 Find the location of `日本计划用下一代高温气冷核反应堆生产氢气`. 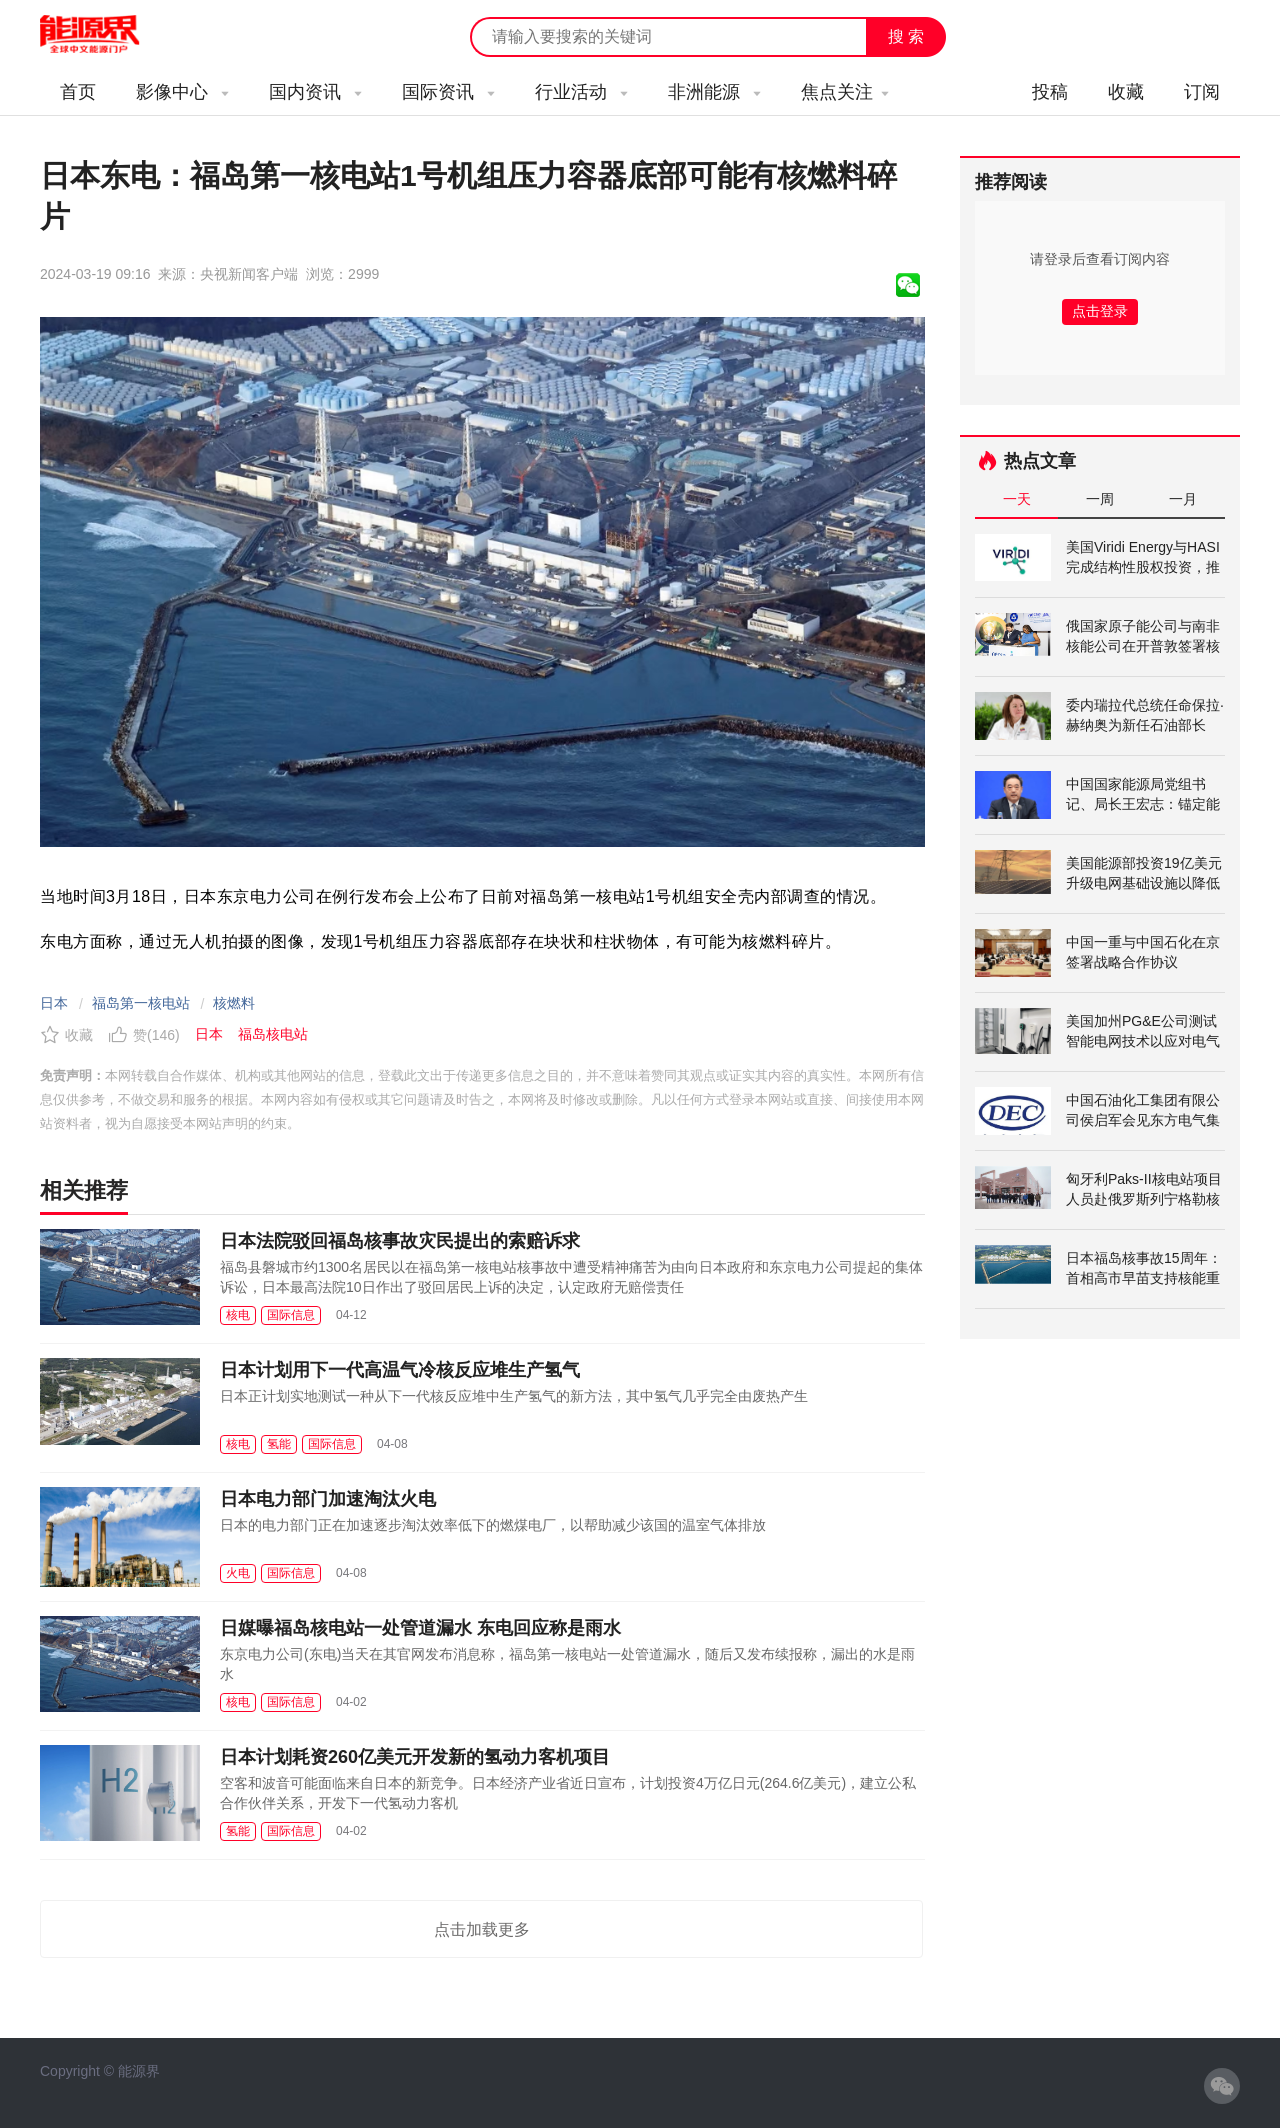

日本计划用下一代高温气冷核反应堆生产氢气 is located at coordinates (400, 1370).